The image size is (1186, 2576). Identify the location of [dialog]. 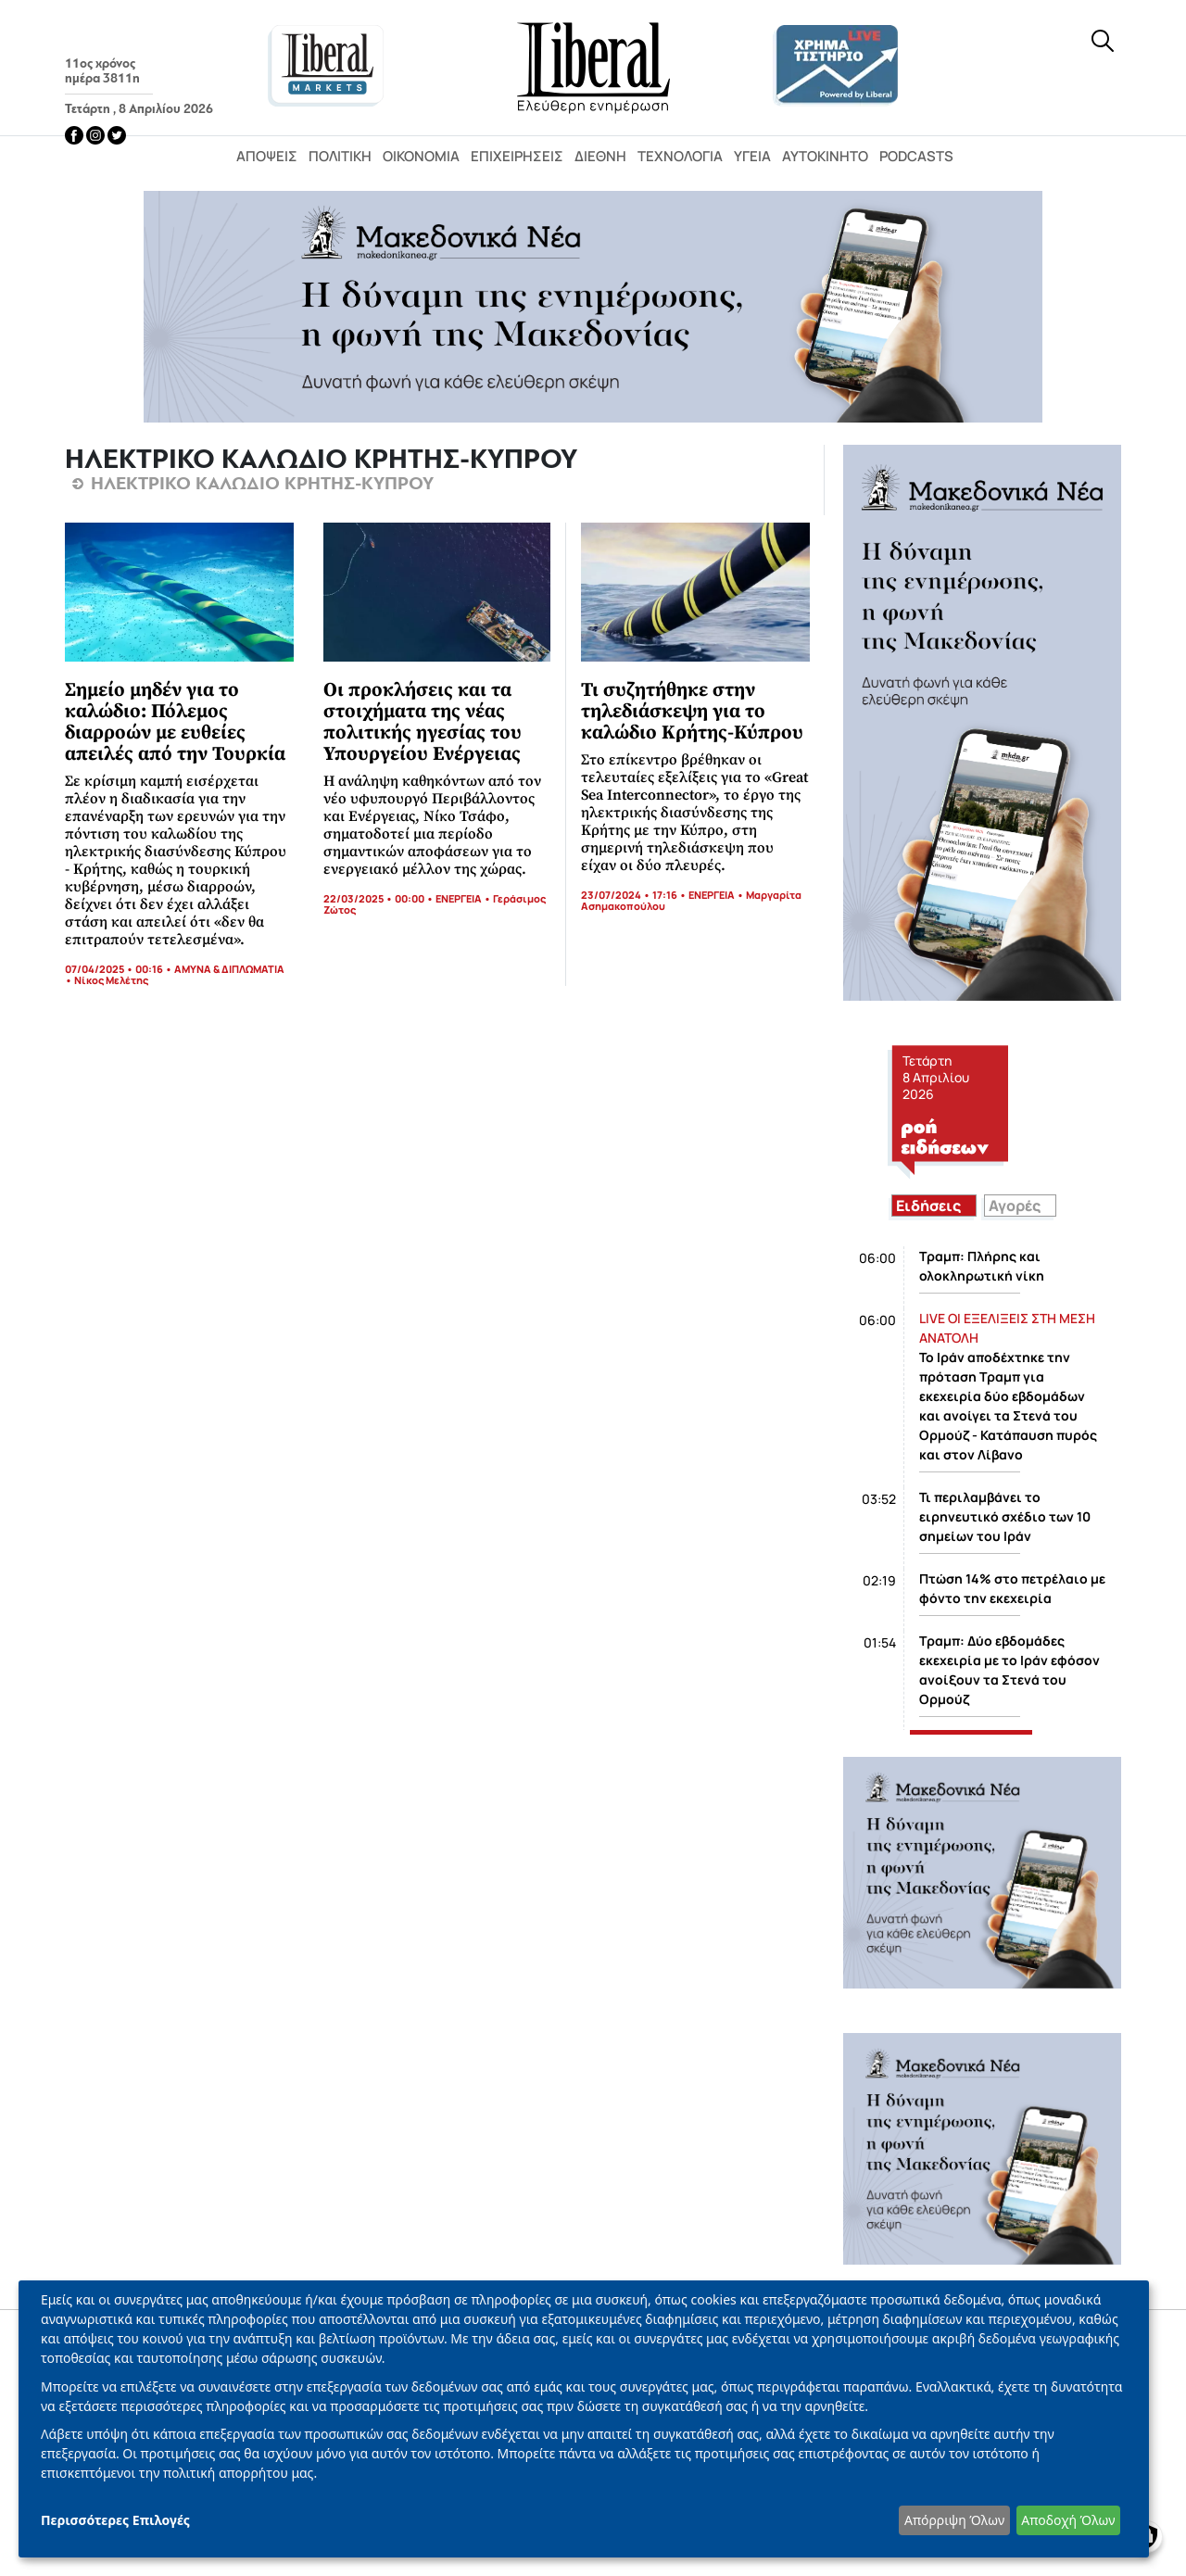
(584, 2418).